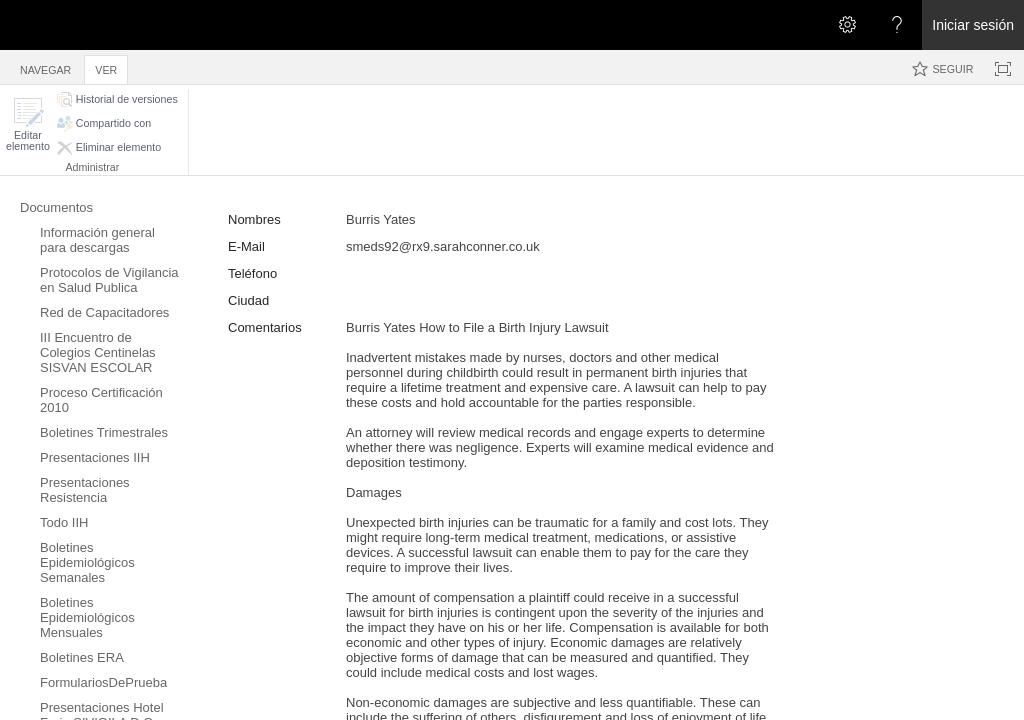 The image size is (1024, 720). What do you see at coordinates (28, 124) in the screenshot?
I see `[button]` at bounding box center [28, 124].